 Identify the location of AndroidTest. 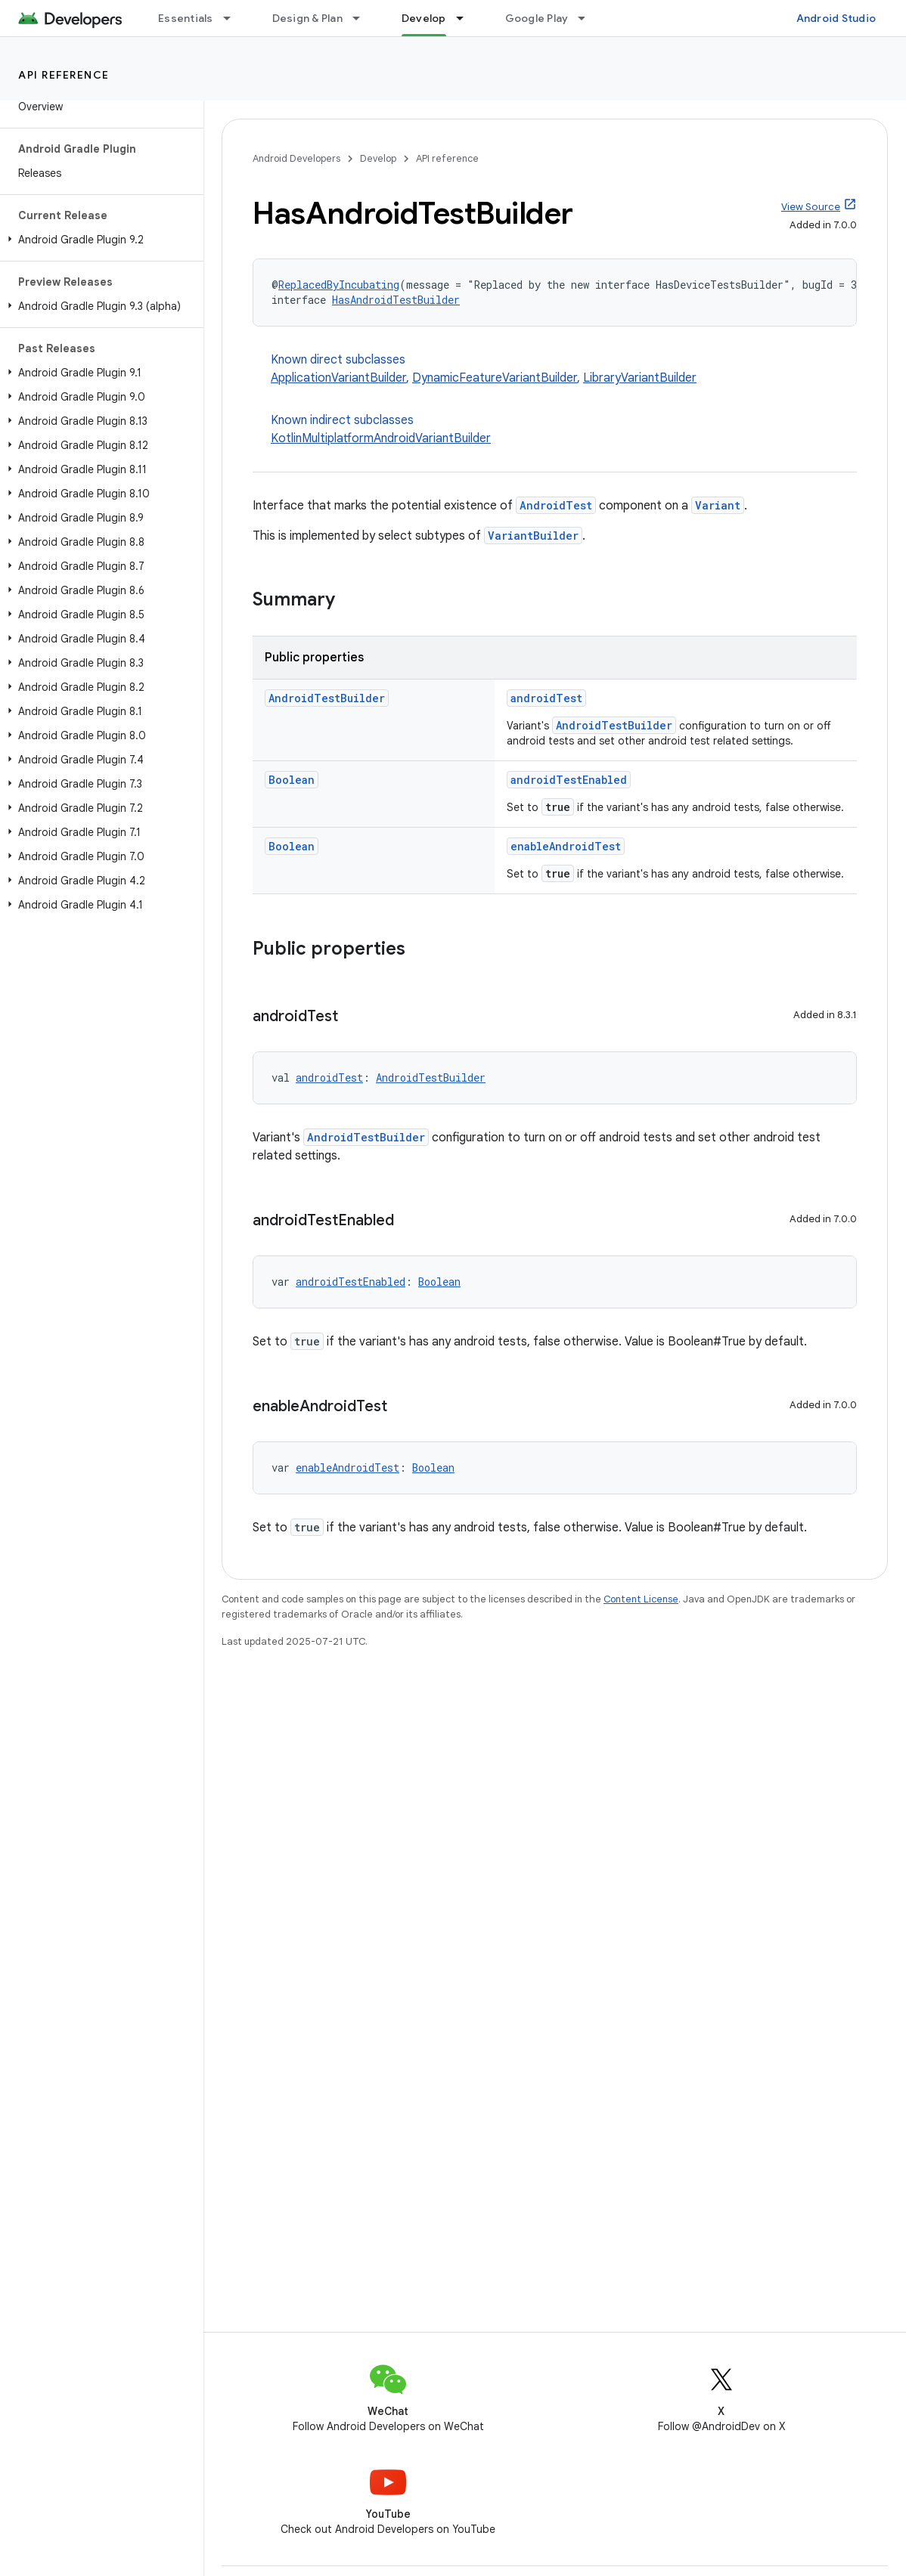
(556, 505).